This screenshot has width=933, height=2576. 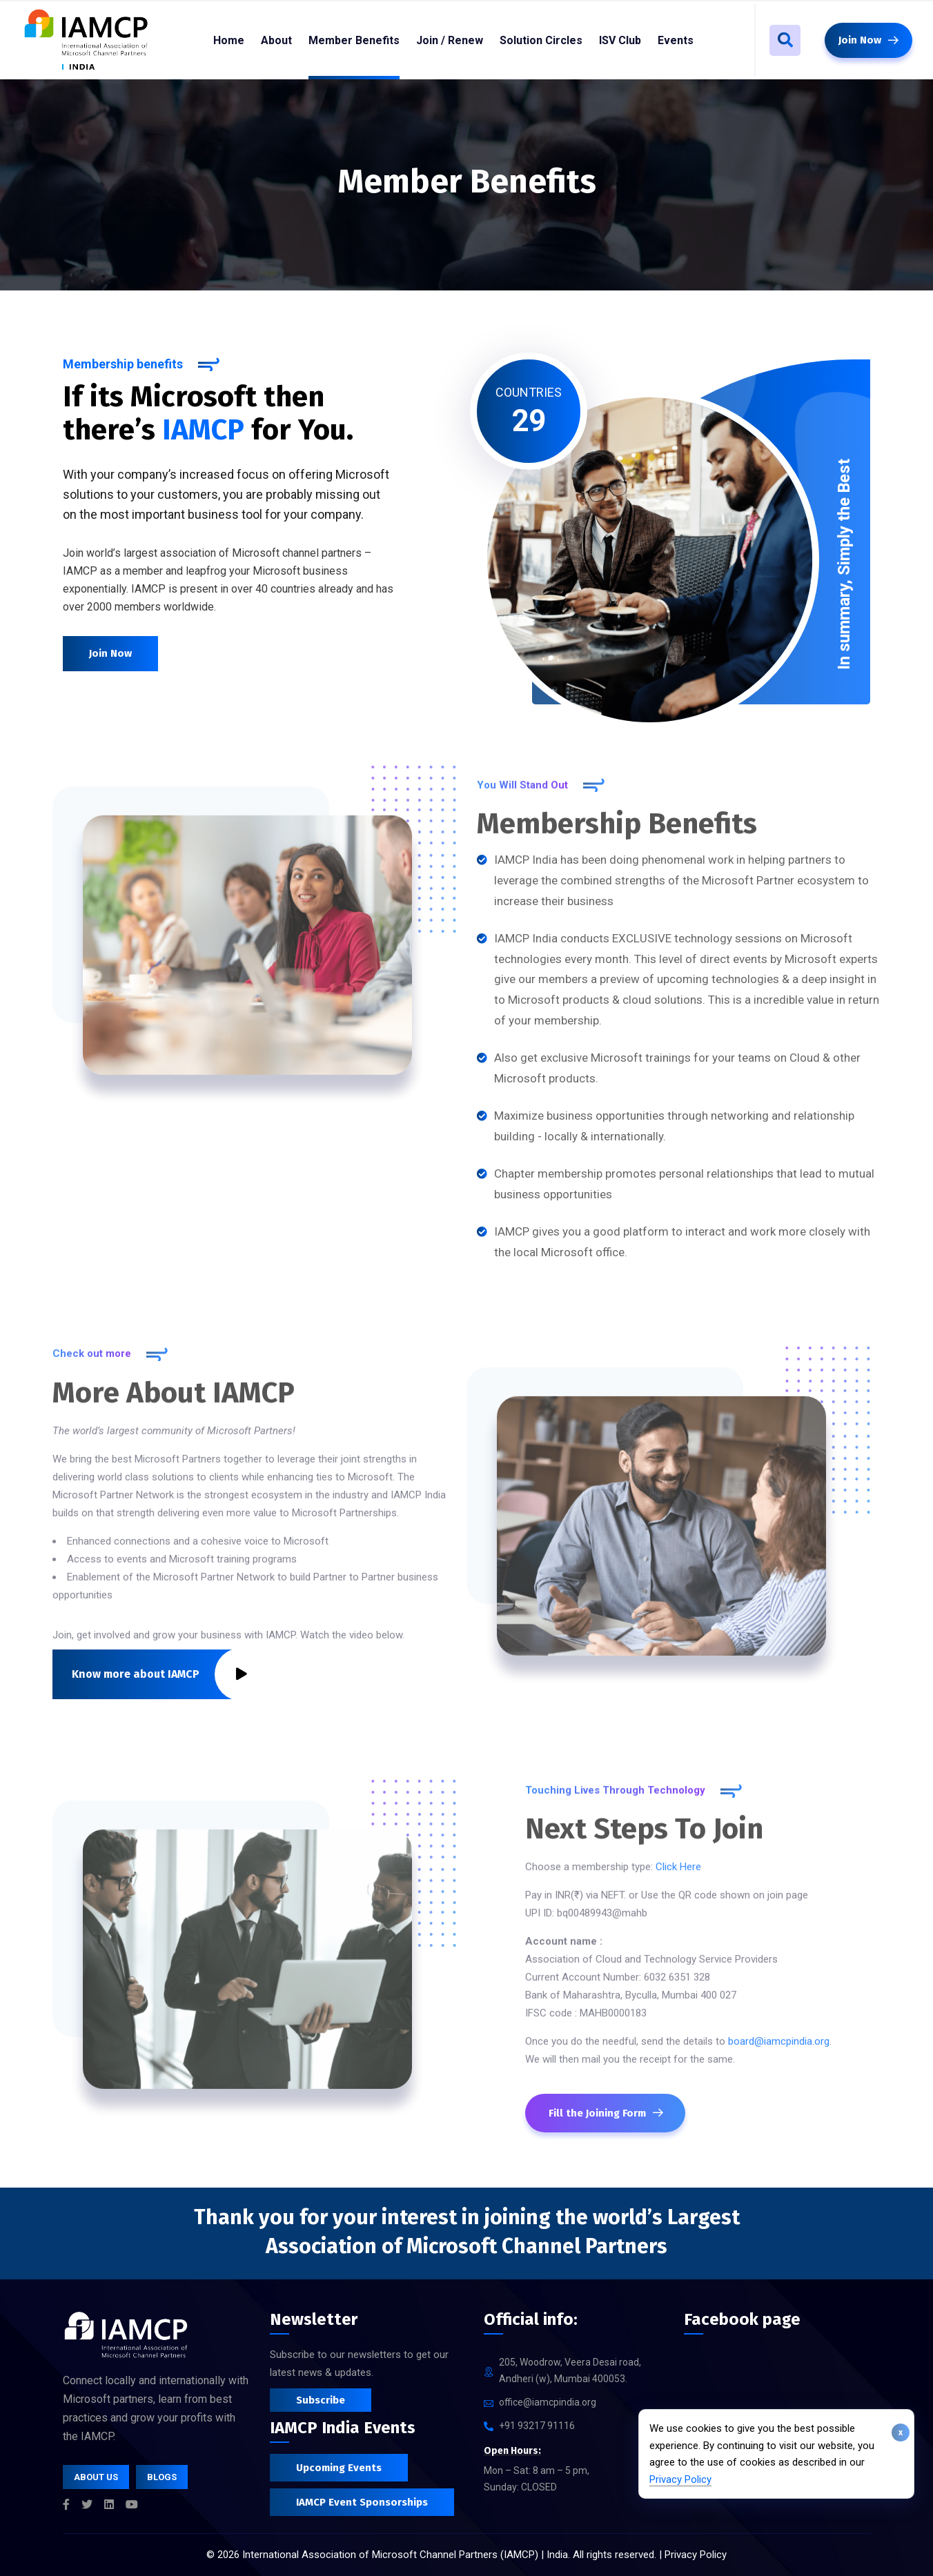 I want to click on Know more about IAMCP, so click(x=159, y=1674).